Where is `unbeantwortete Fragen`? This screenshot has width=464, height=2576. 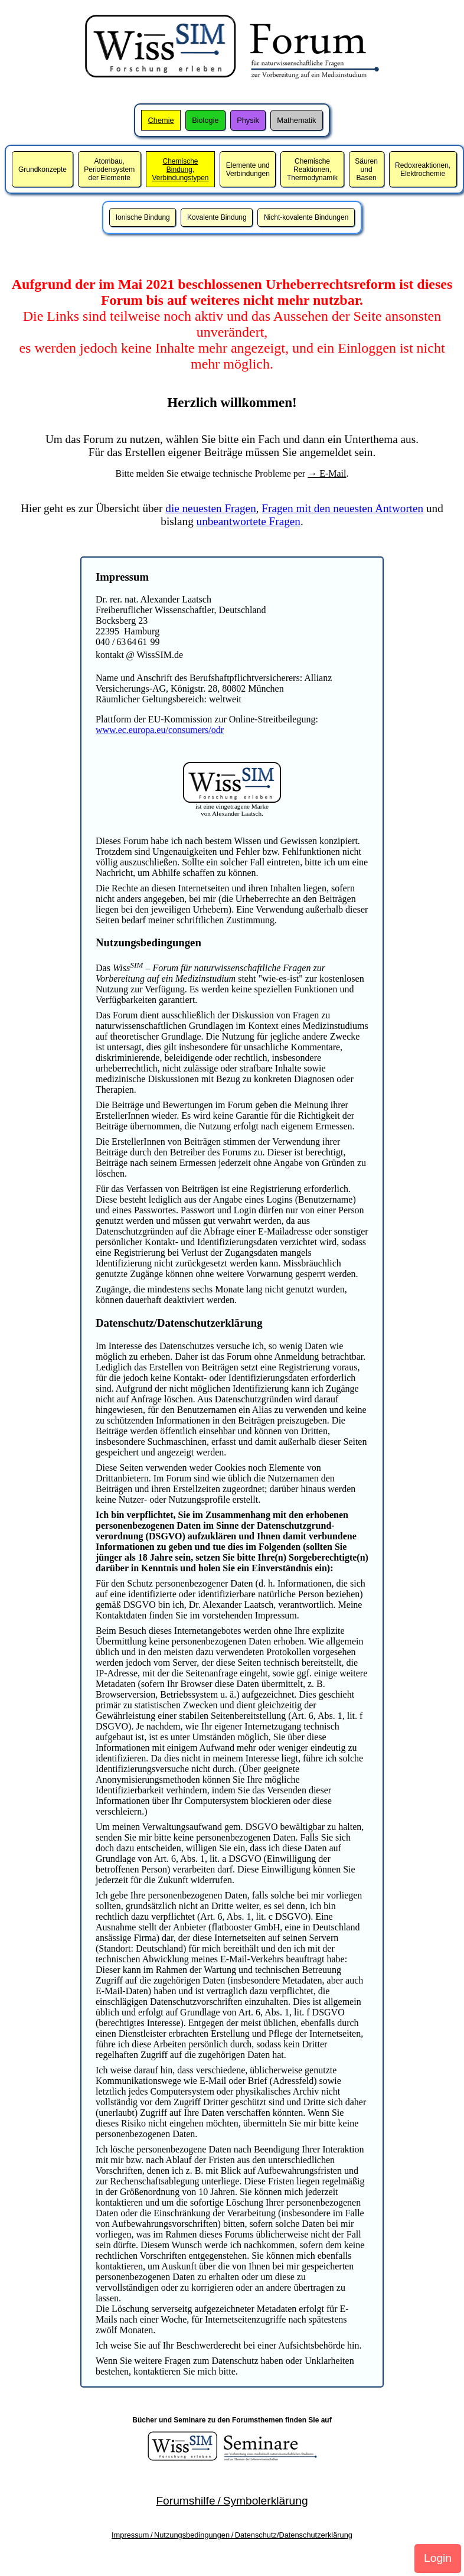
unbeantwortete Fragen is located at coordinates (248, 521).